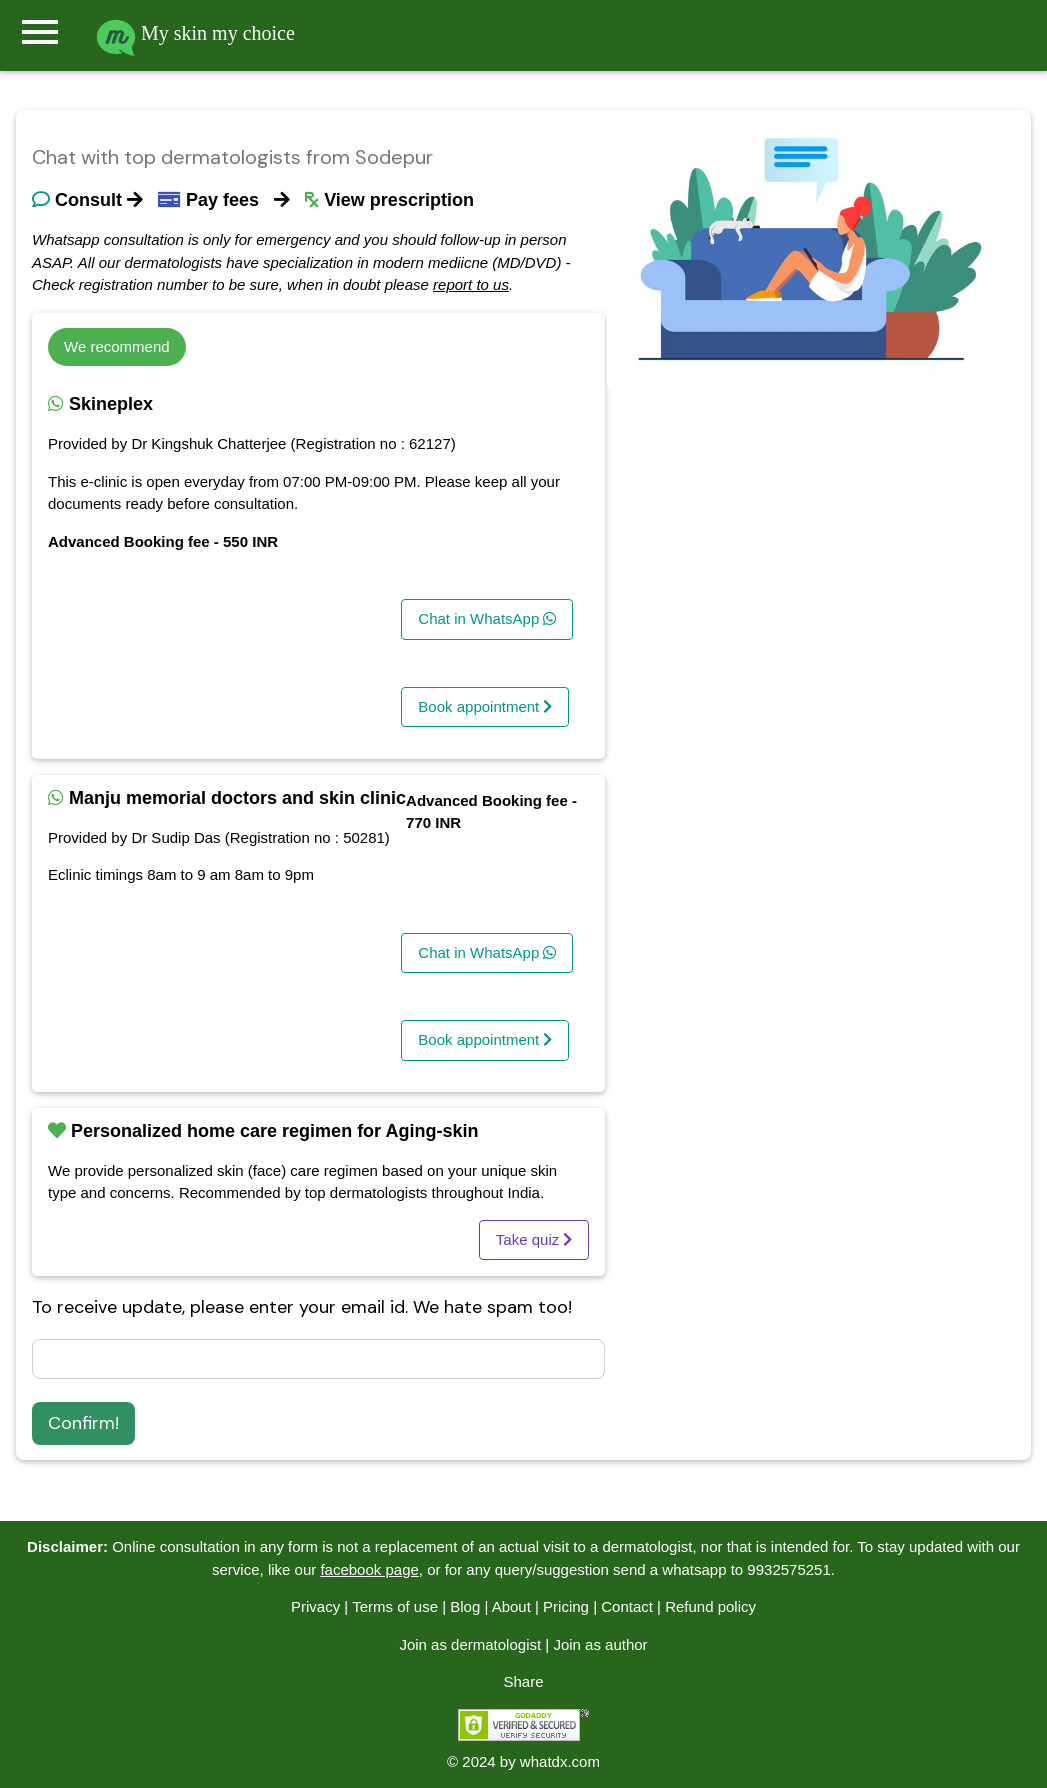  What do you see at coordinates (40, 32) in the screenshot?
I see `menu` at bounding box center [40, 32].